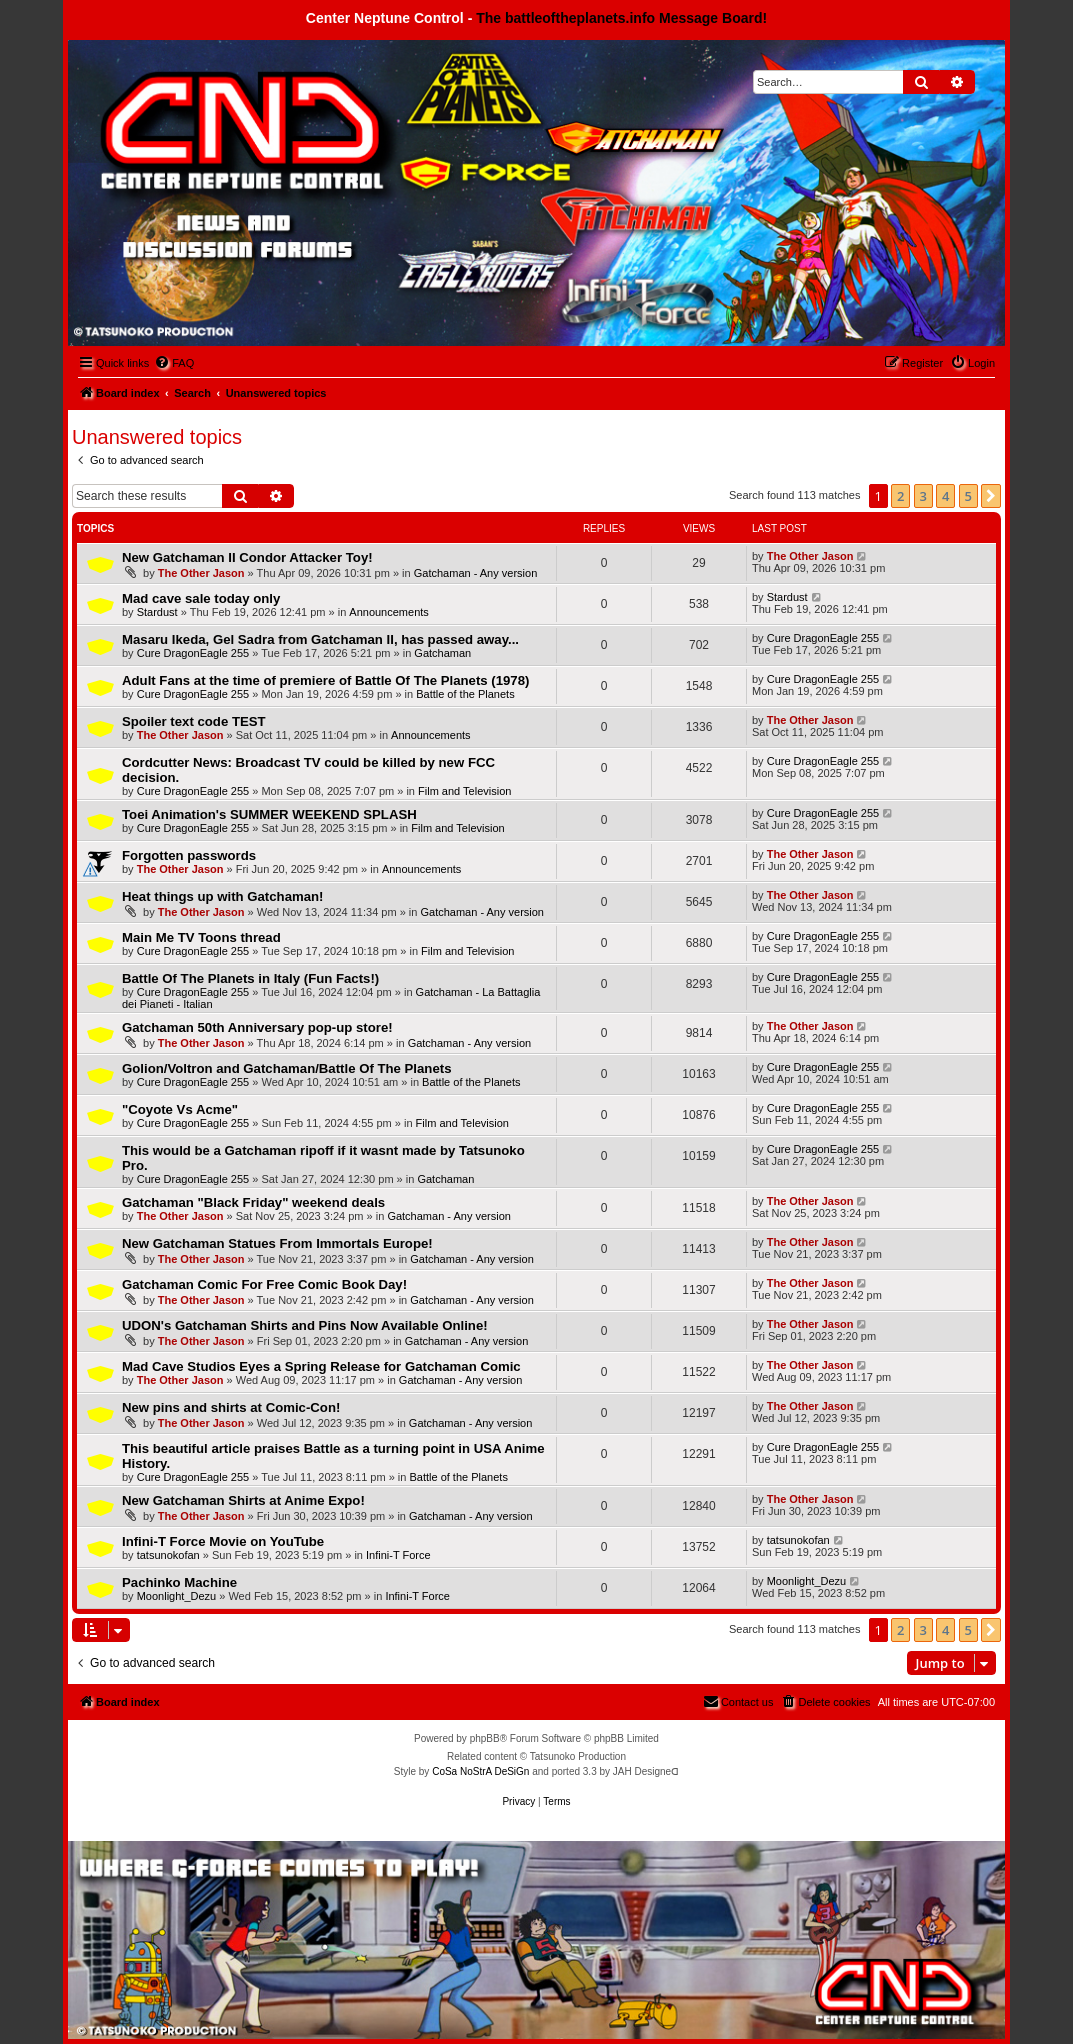 Image resolution: width=1073 pixels, height=2044 pixels. Describe the element at coordinates (257, 1027) in the screenshot. I see `Gatchaman 50th Anniversary pop-up store!` at that location.